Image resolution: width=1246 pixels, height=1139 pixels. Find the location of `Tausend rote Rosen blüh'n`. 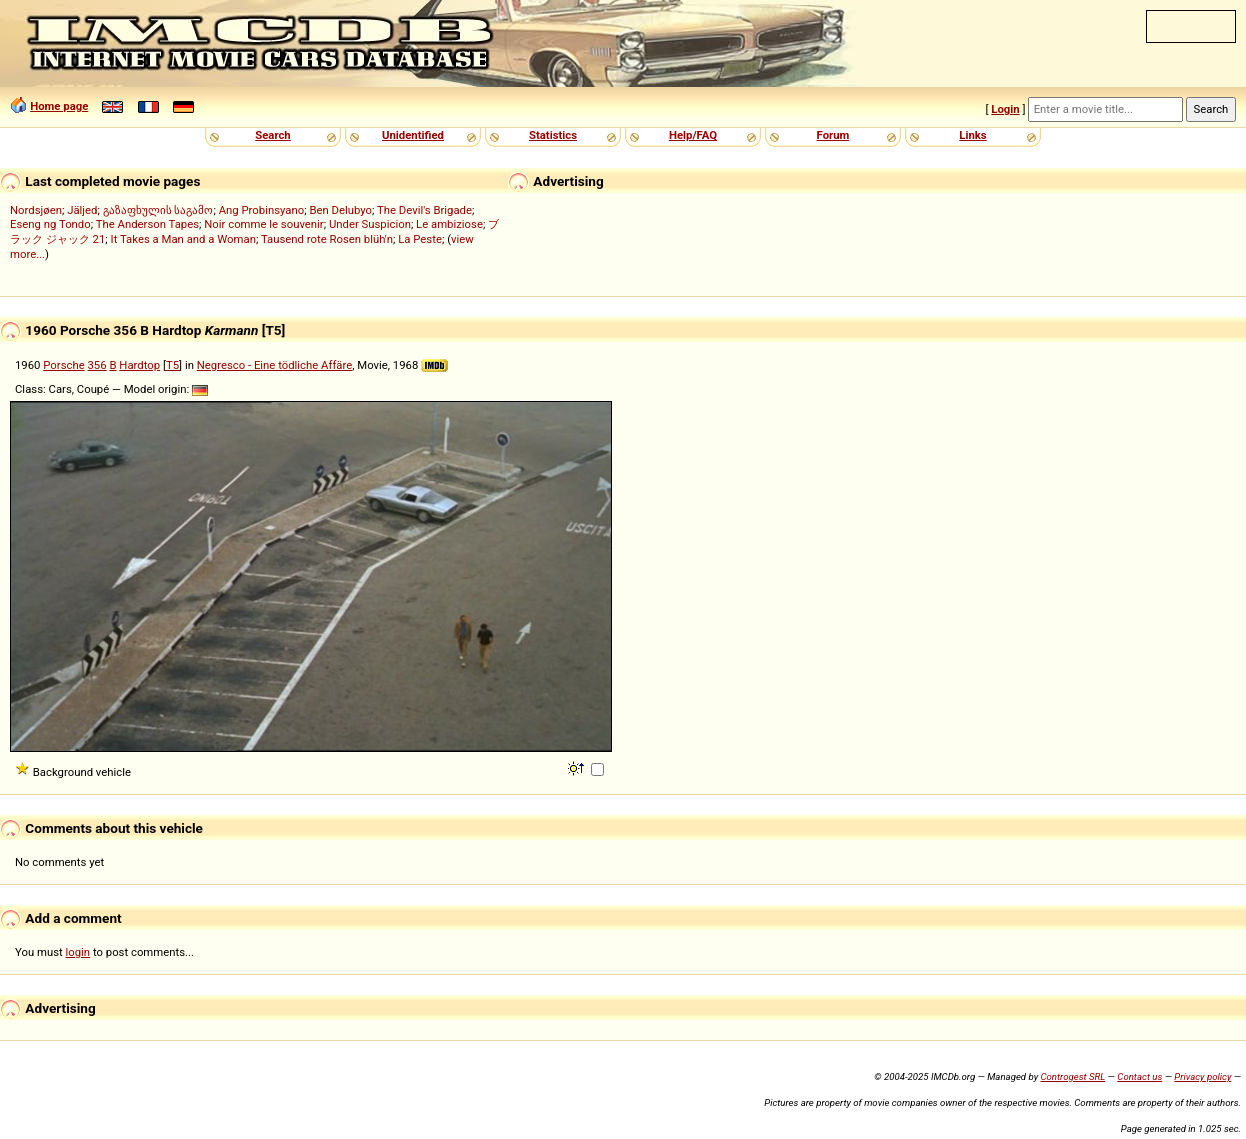

Tausend rote Rosen blüh'n is located at coordinates (327, 239).